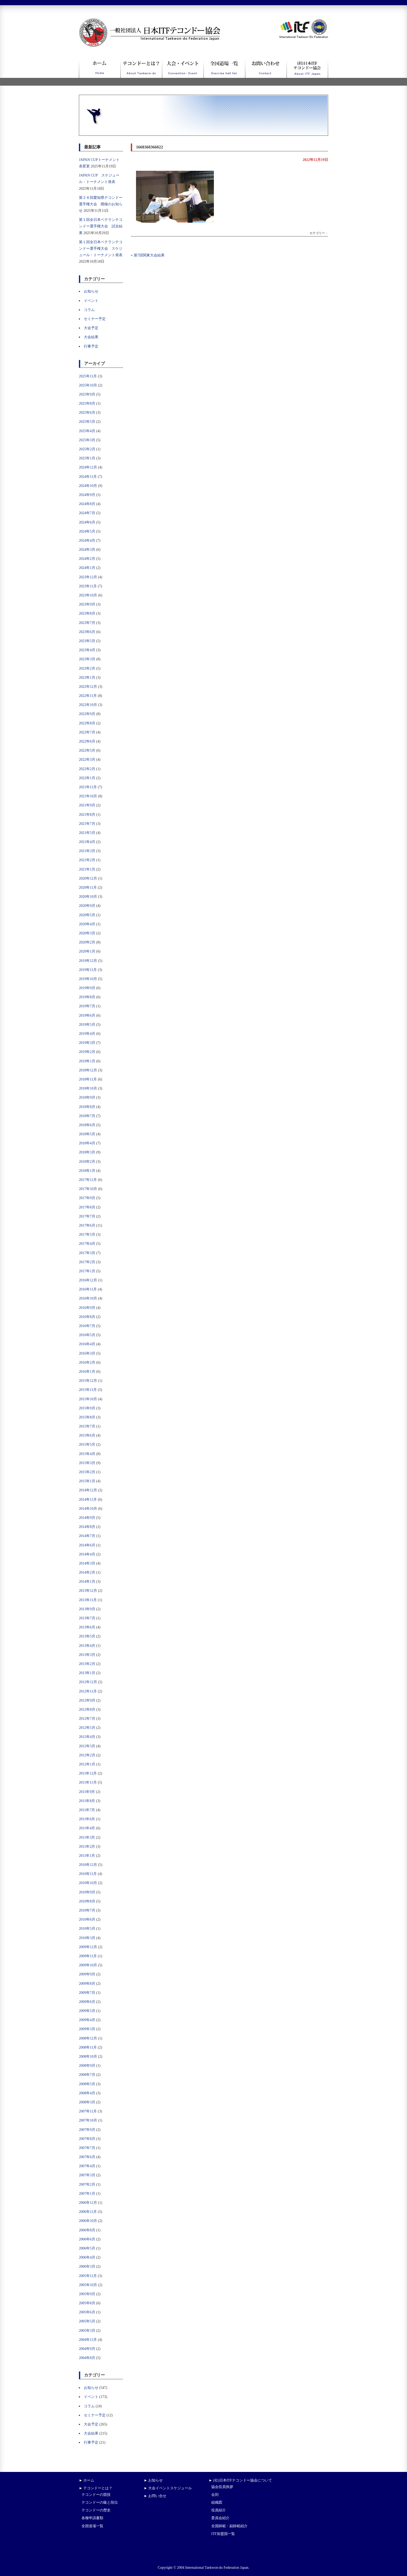  Describe the element at coordinates (87, 1993) in the screenshot. I see `2009年7月` at that location.